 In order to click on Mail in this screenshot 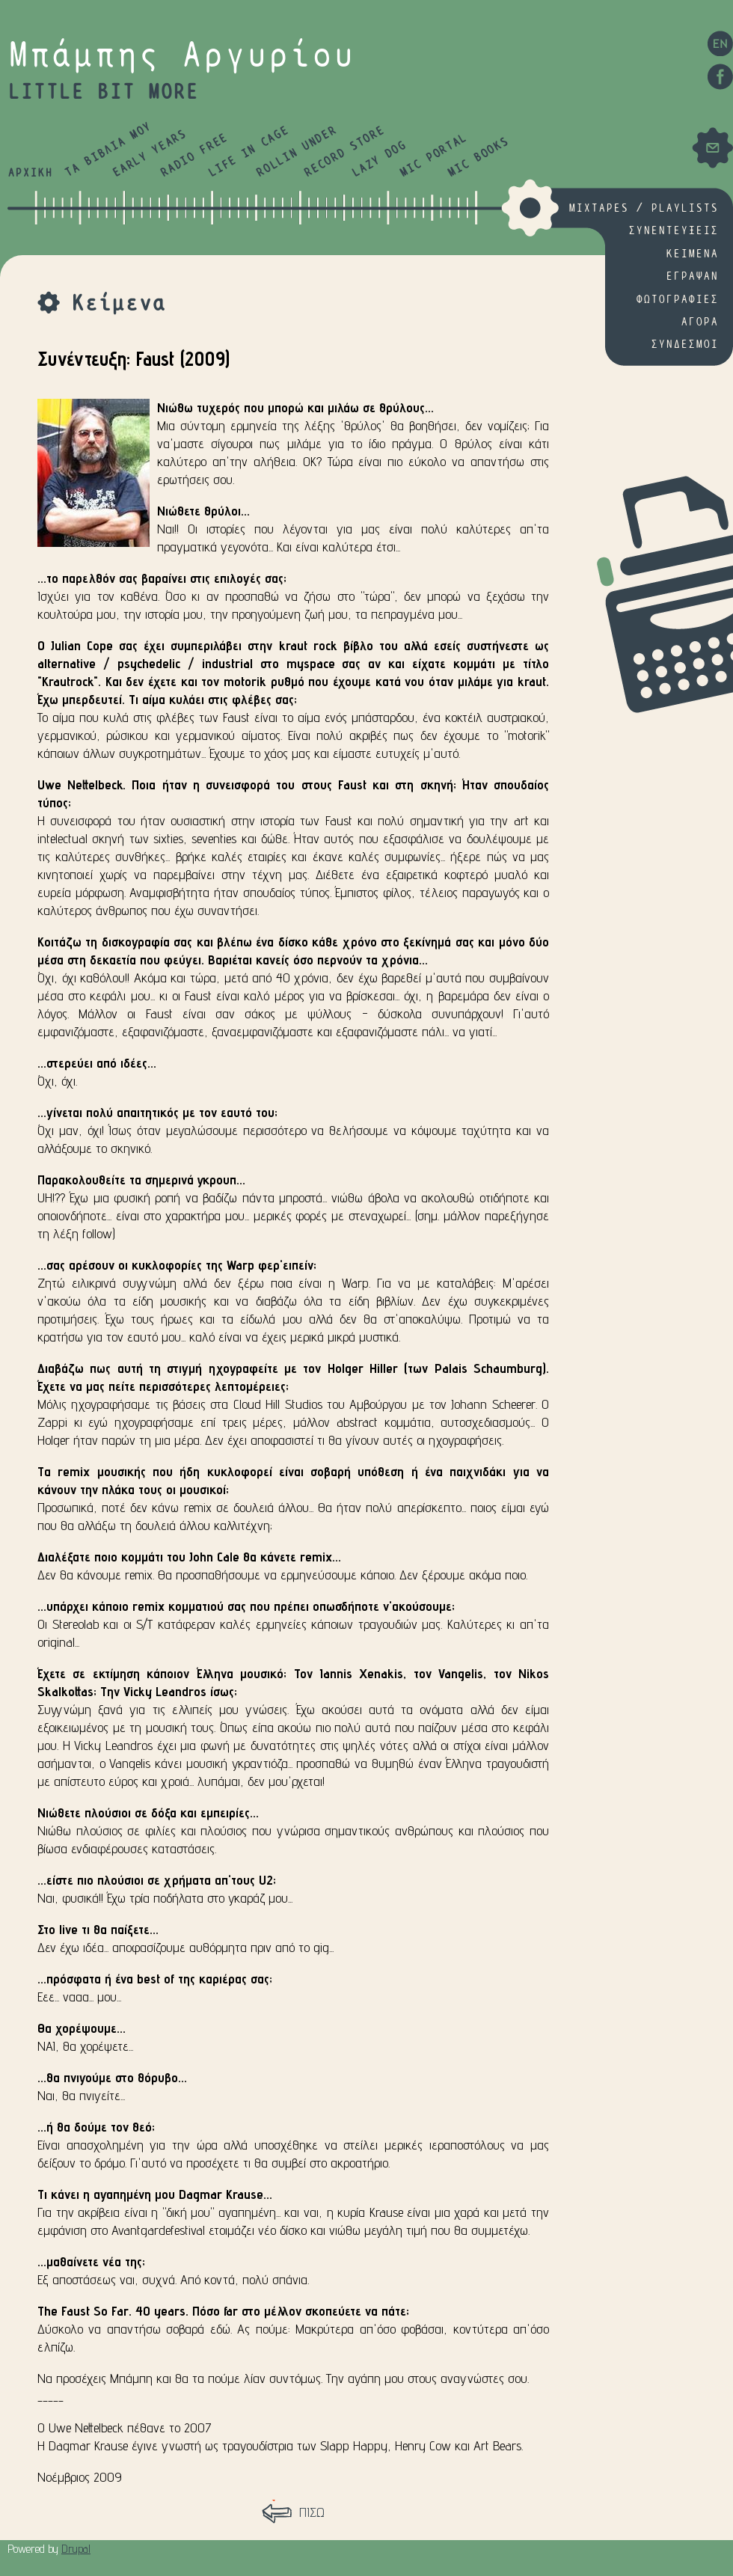, I will do `click(712, 147)`.